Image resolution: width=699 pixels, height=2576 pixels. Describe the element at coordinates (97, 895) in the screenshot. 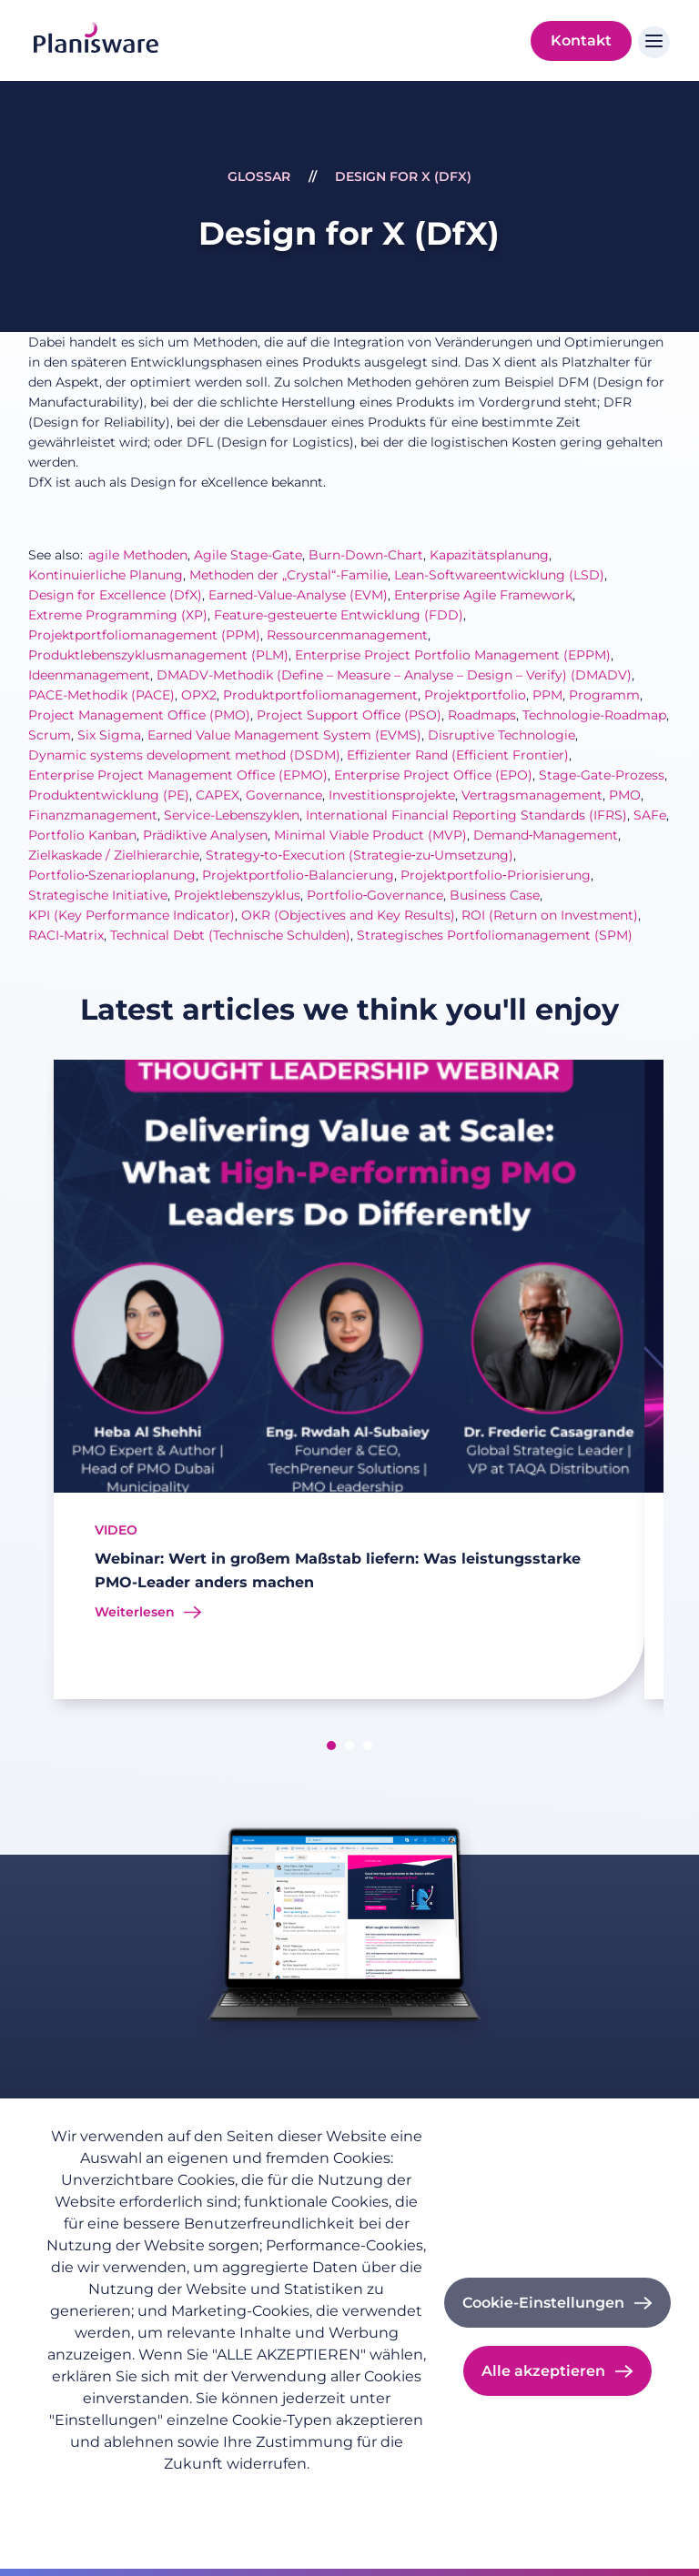

I see `Strategische Initiative` at that location.